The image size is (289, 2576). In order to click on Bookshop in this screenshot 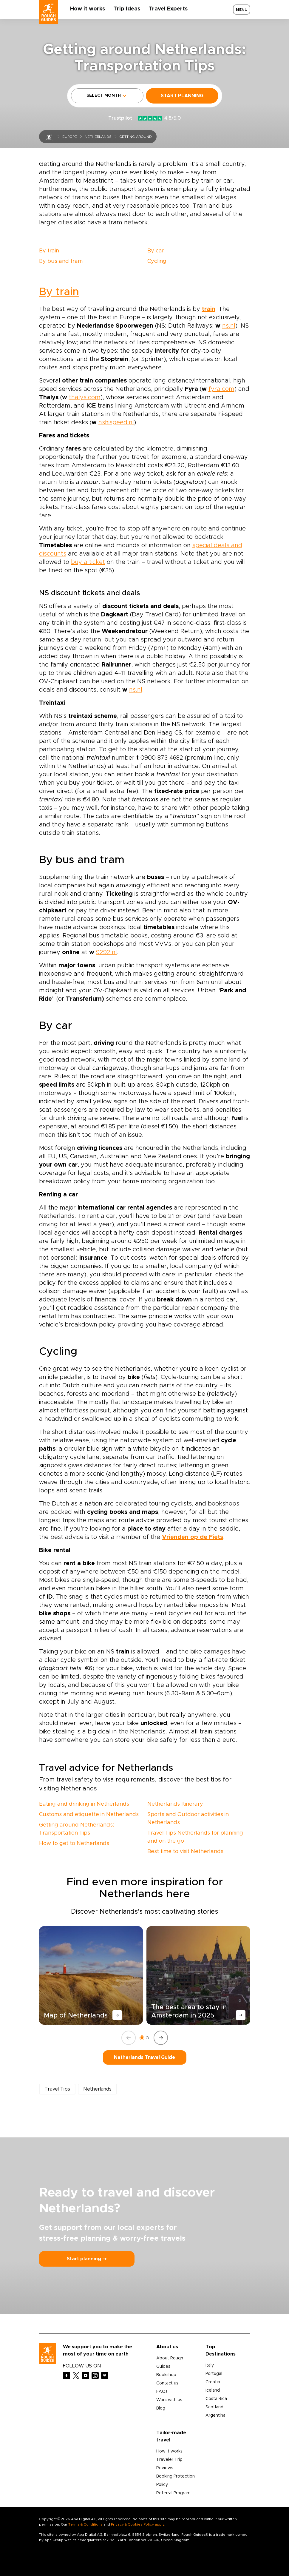, I will do `click(166, 2375)`.